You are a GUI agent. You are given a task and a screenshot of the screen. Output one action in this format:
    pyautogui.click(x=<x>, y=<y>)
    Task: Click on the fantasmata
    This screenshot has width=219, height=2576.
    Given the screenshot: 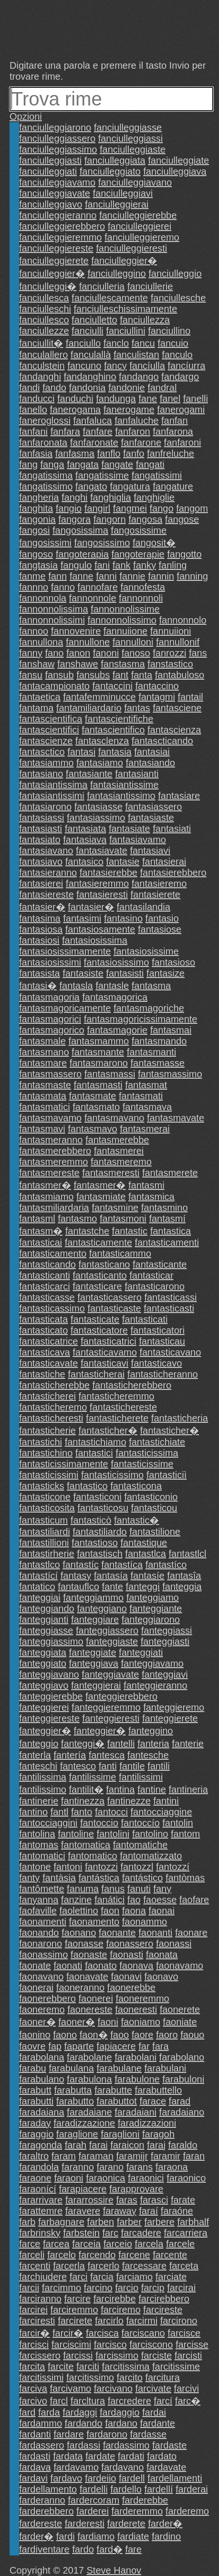 What is the action you would take?
    pyautogui.click(x=42, y=1096)
    